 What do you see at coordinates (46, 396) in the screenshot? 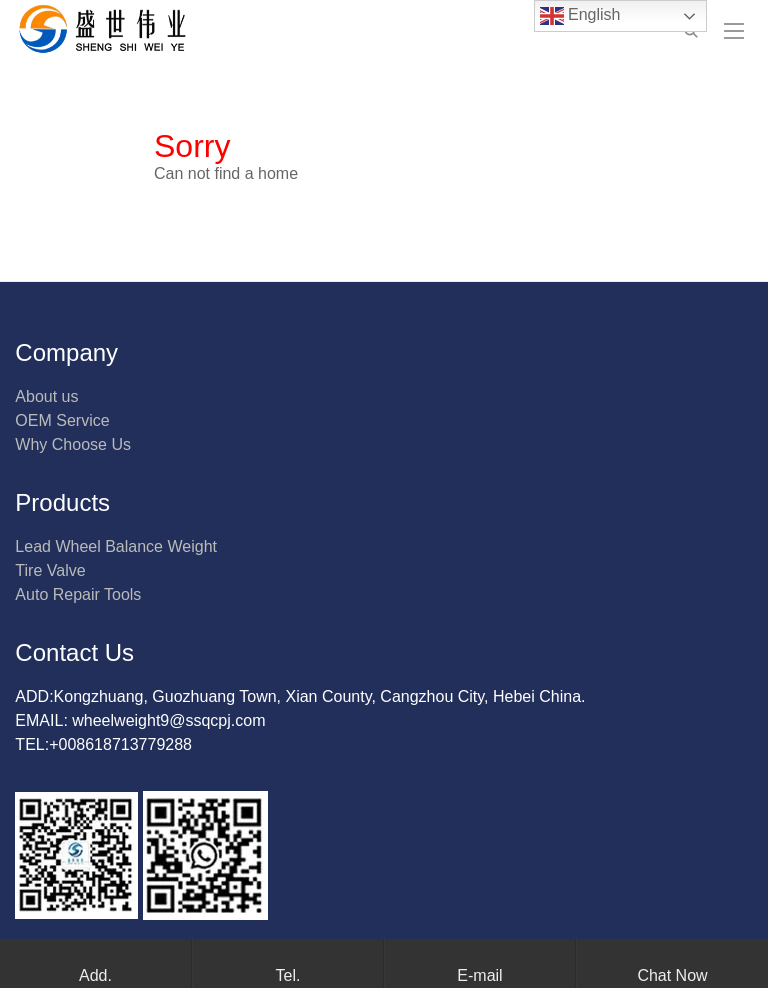
I see `About us` at bounding box center [46, 396].